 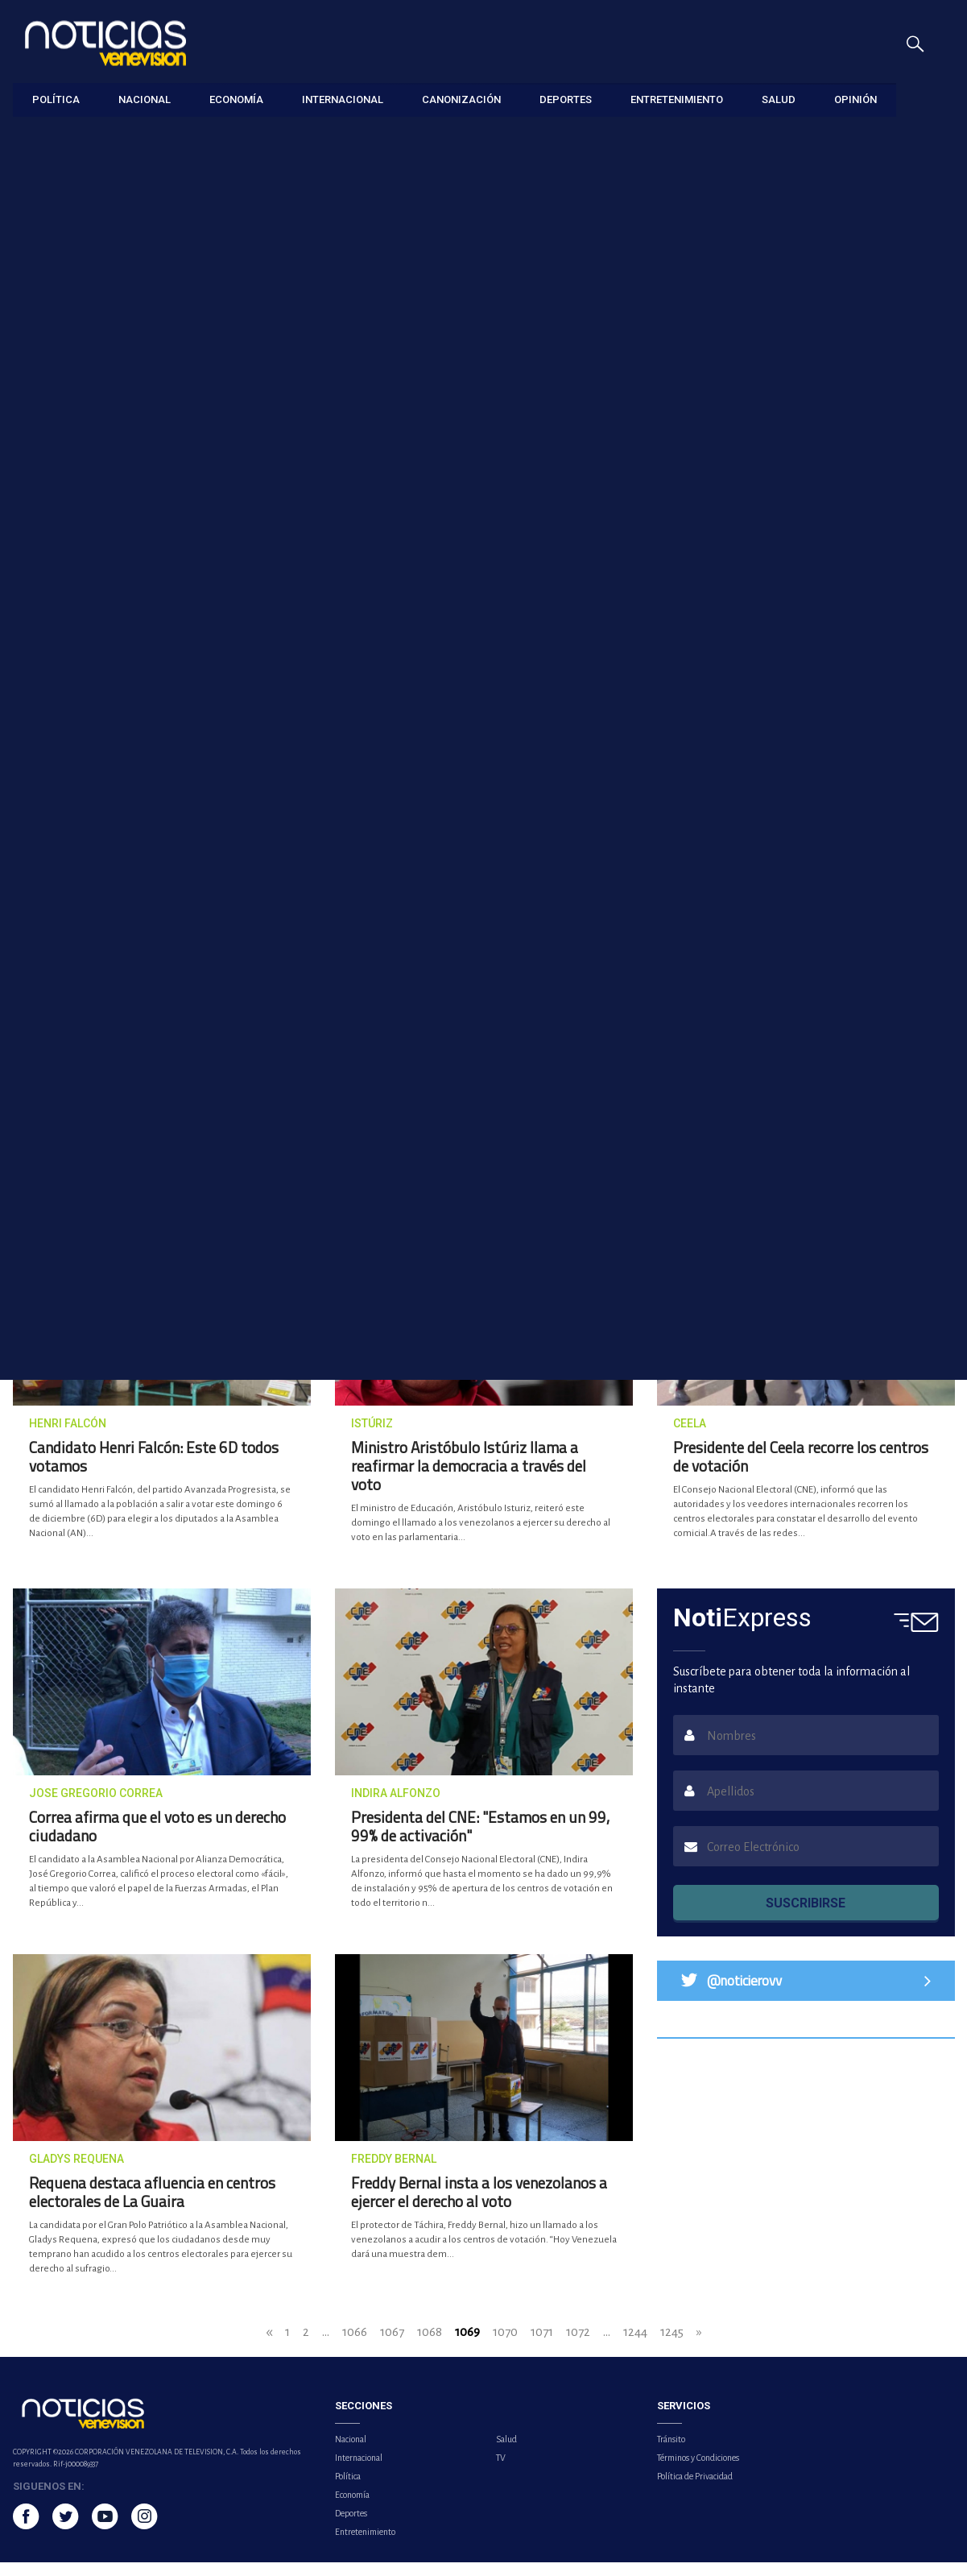 What do you see at coordinates (506, 2453) in the screenshot?
I see `Salud` at bounding box center [506, 2453].